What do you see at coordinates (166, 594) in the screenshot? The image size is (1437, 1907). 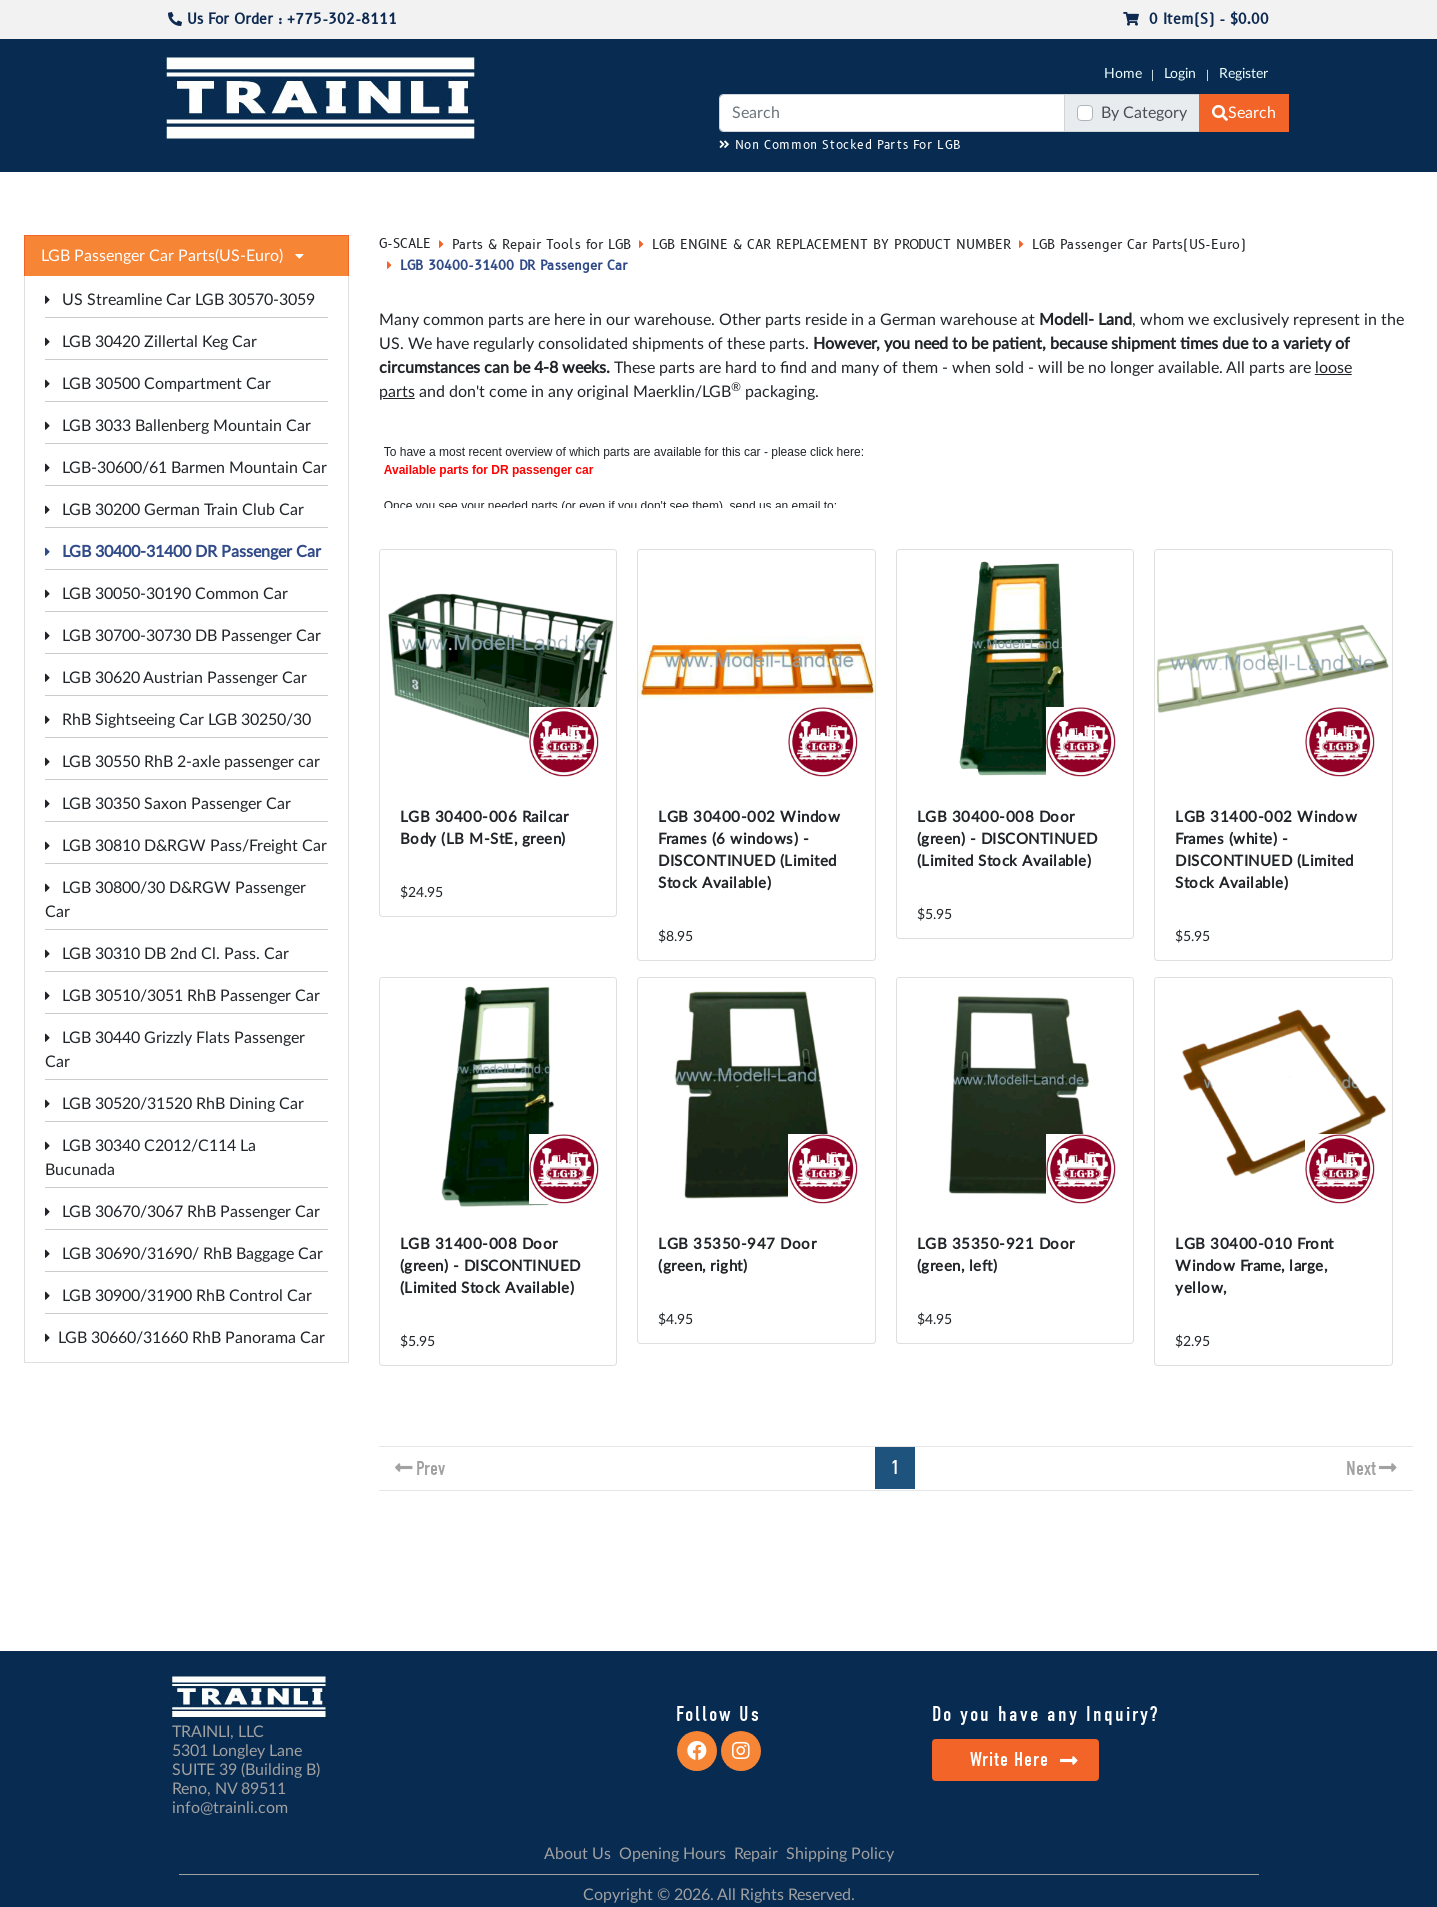 I see `LGB 30050-30190 Common Car` at bounding box center [166, 594].